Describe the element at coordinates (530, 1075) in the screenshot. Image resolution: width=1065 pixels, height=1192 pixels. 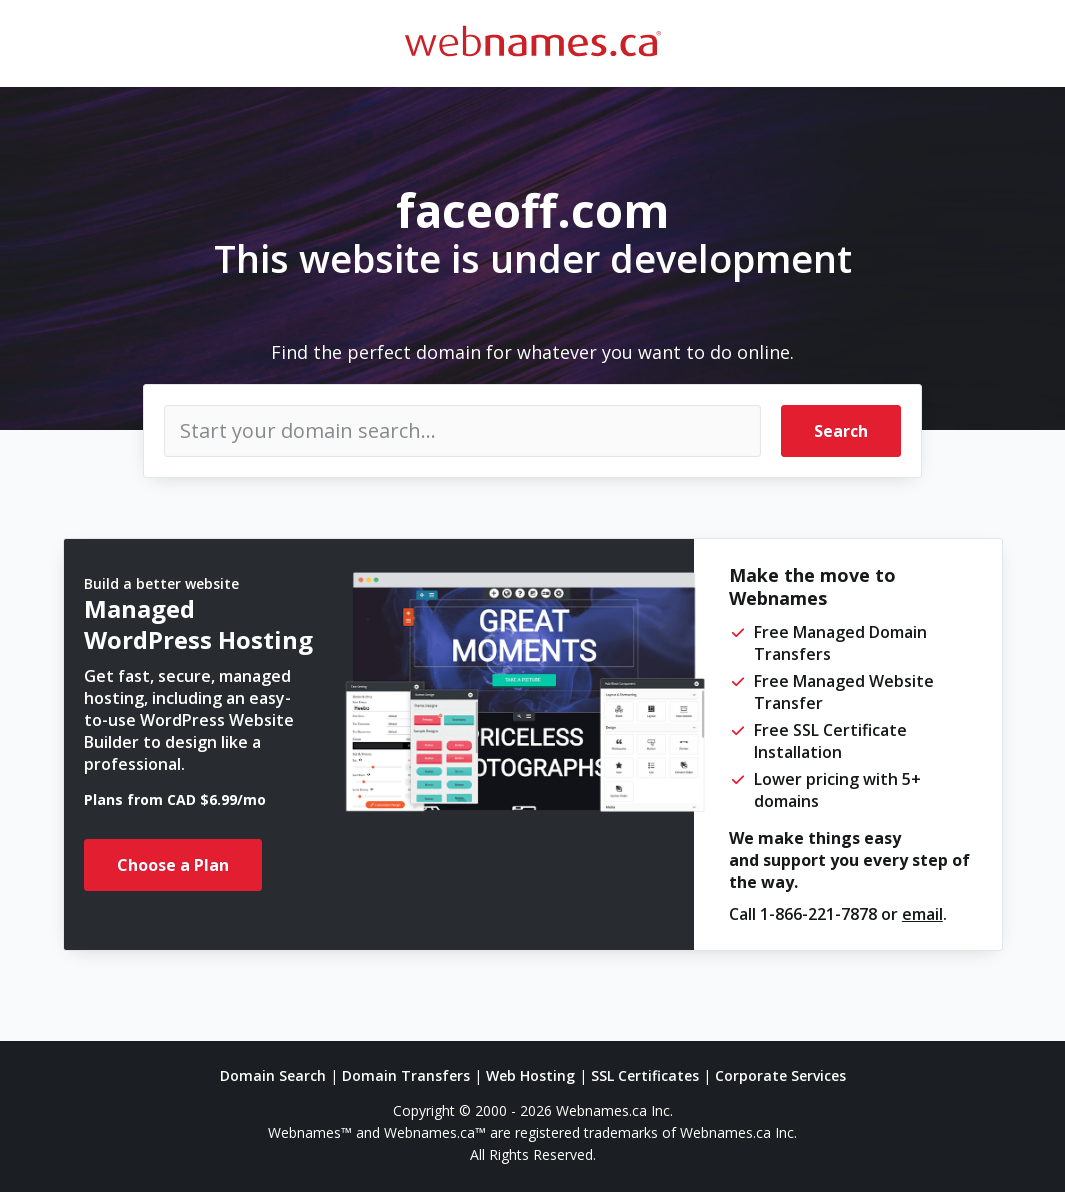
I see `Web Hosting` at that location.